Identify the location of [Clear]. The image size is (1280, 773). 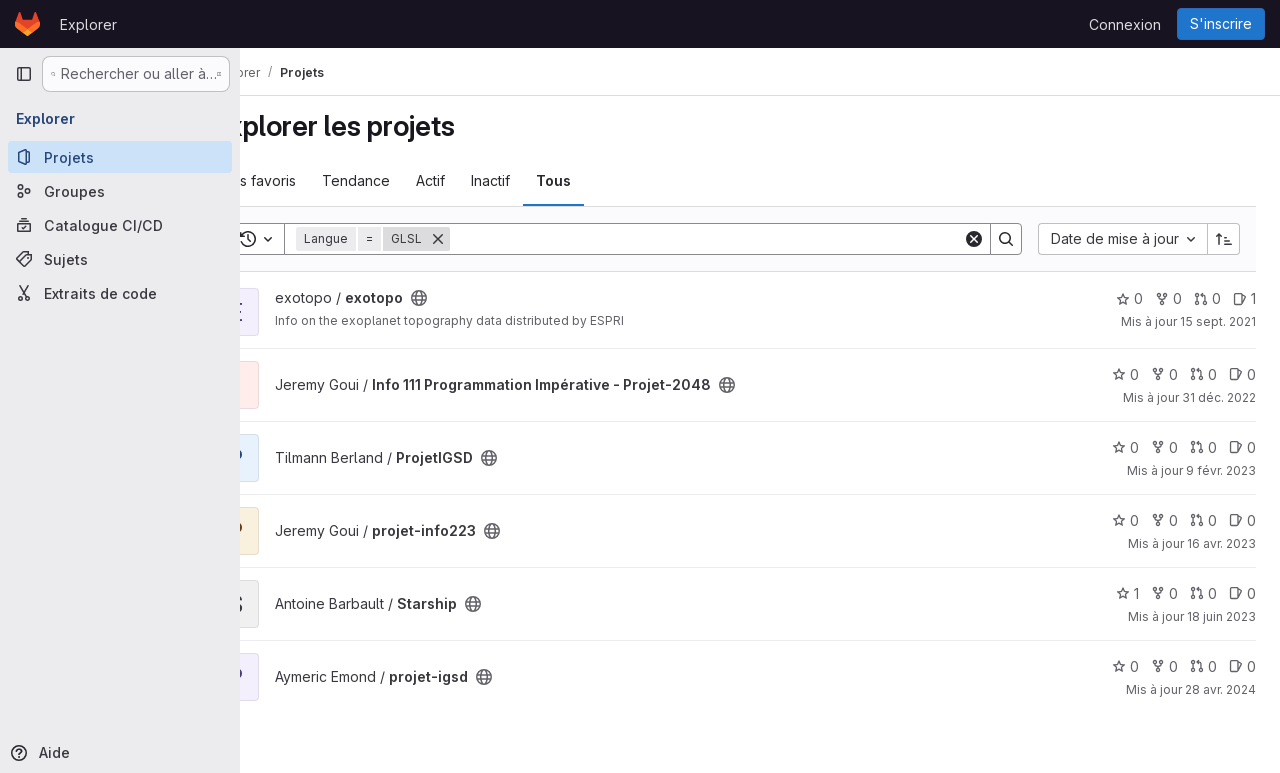
(974, 239).